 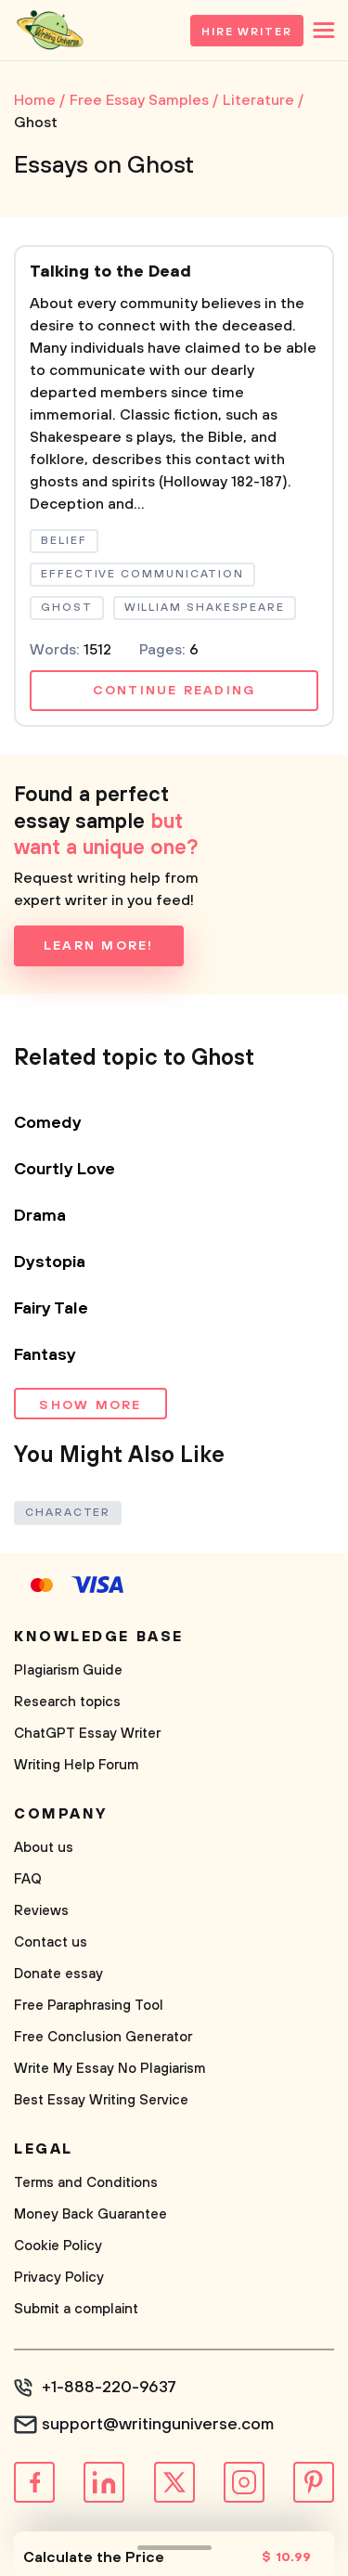 What do you see at coordinates (67, 1513) in the screenshot?
I see `Character` at bounding box center [67, 1513].